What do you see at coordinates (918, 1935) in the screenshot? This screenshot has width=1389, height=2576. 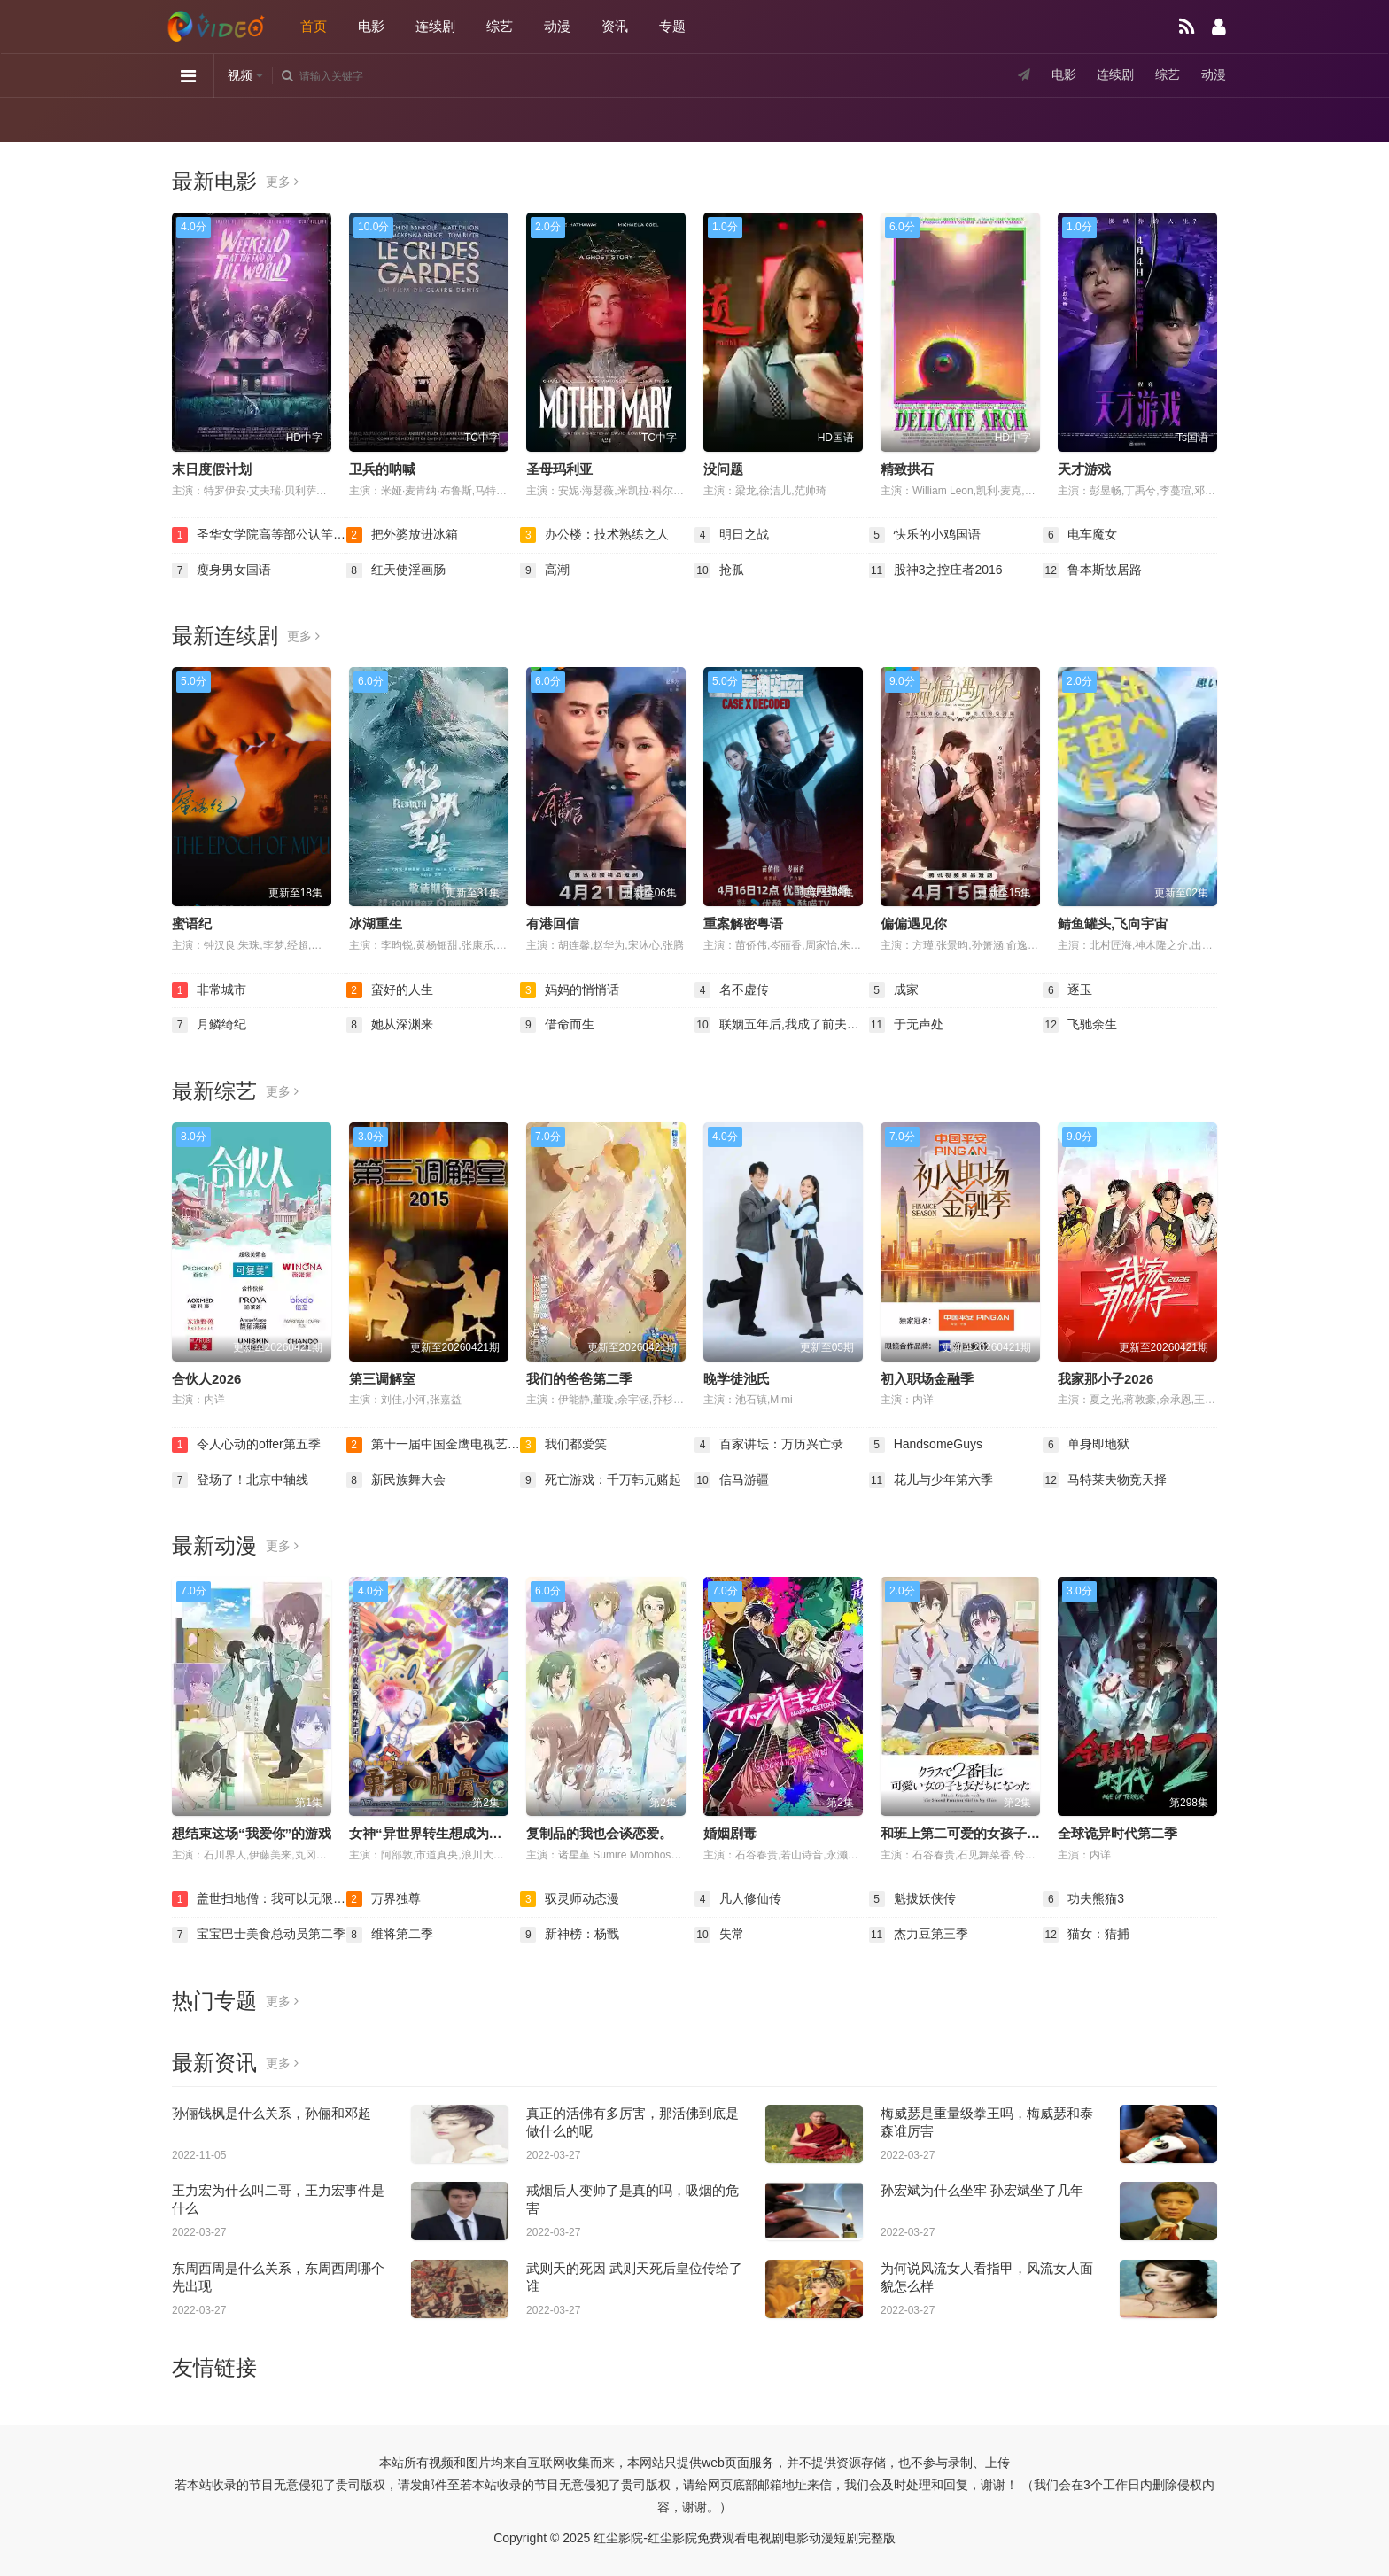 I see `杰力豆第三季` at bounding box center [918, 1935].